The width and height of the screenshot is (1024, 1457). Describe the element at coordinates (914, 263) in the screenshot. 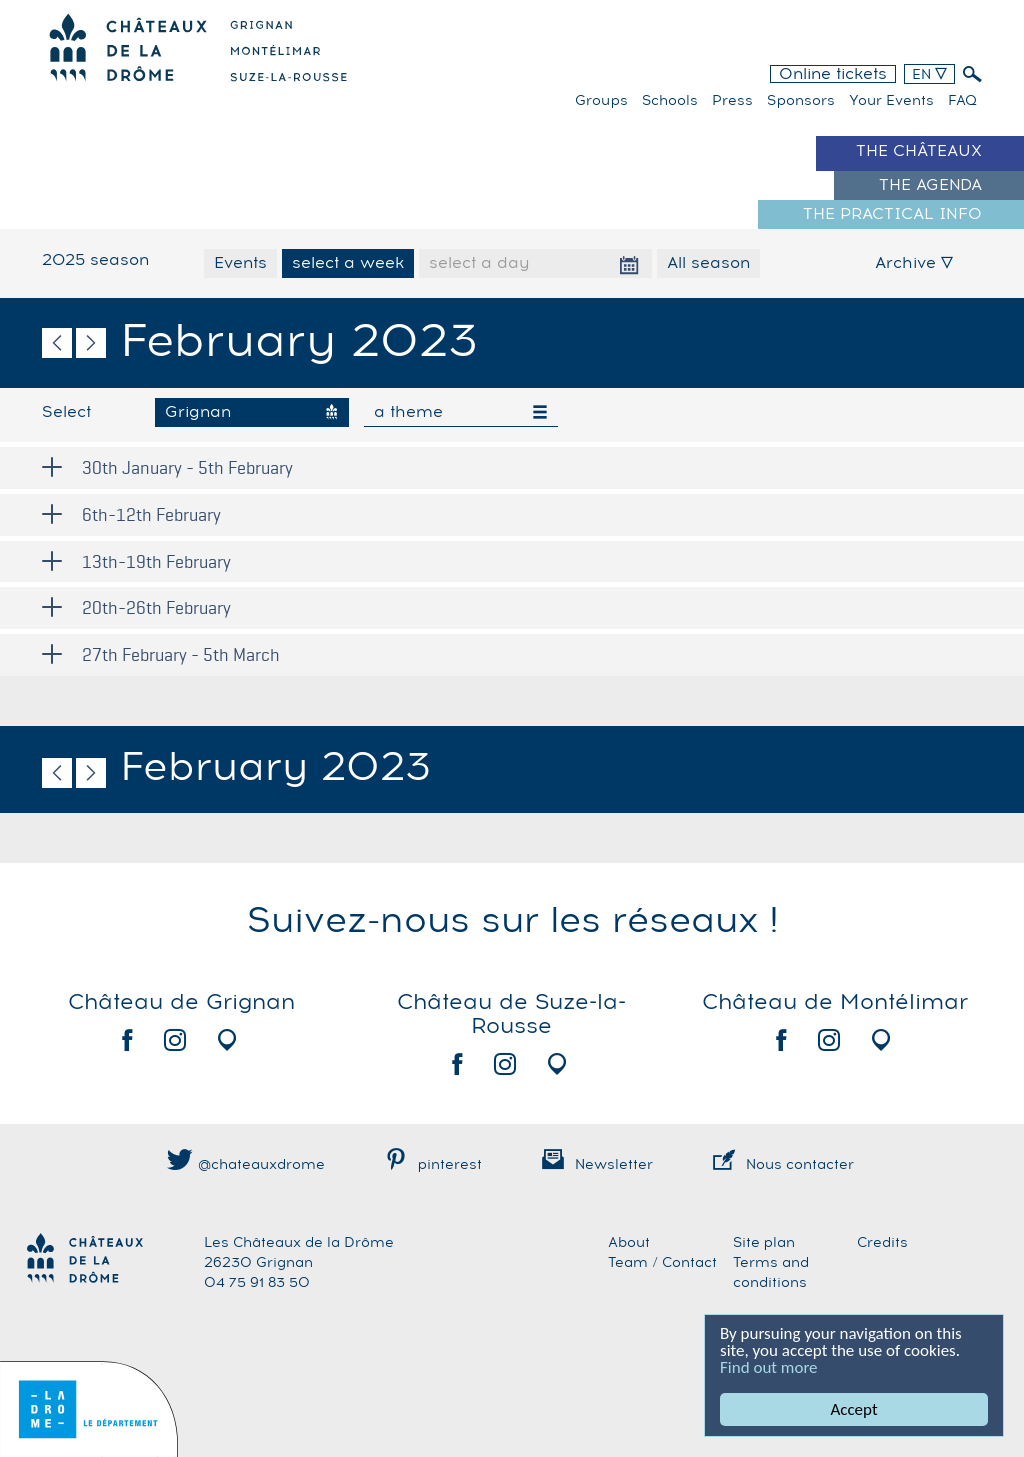

I see `Archive` at that location.